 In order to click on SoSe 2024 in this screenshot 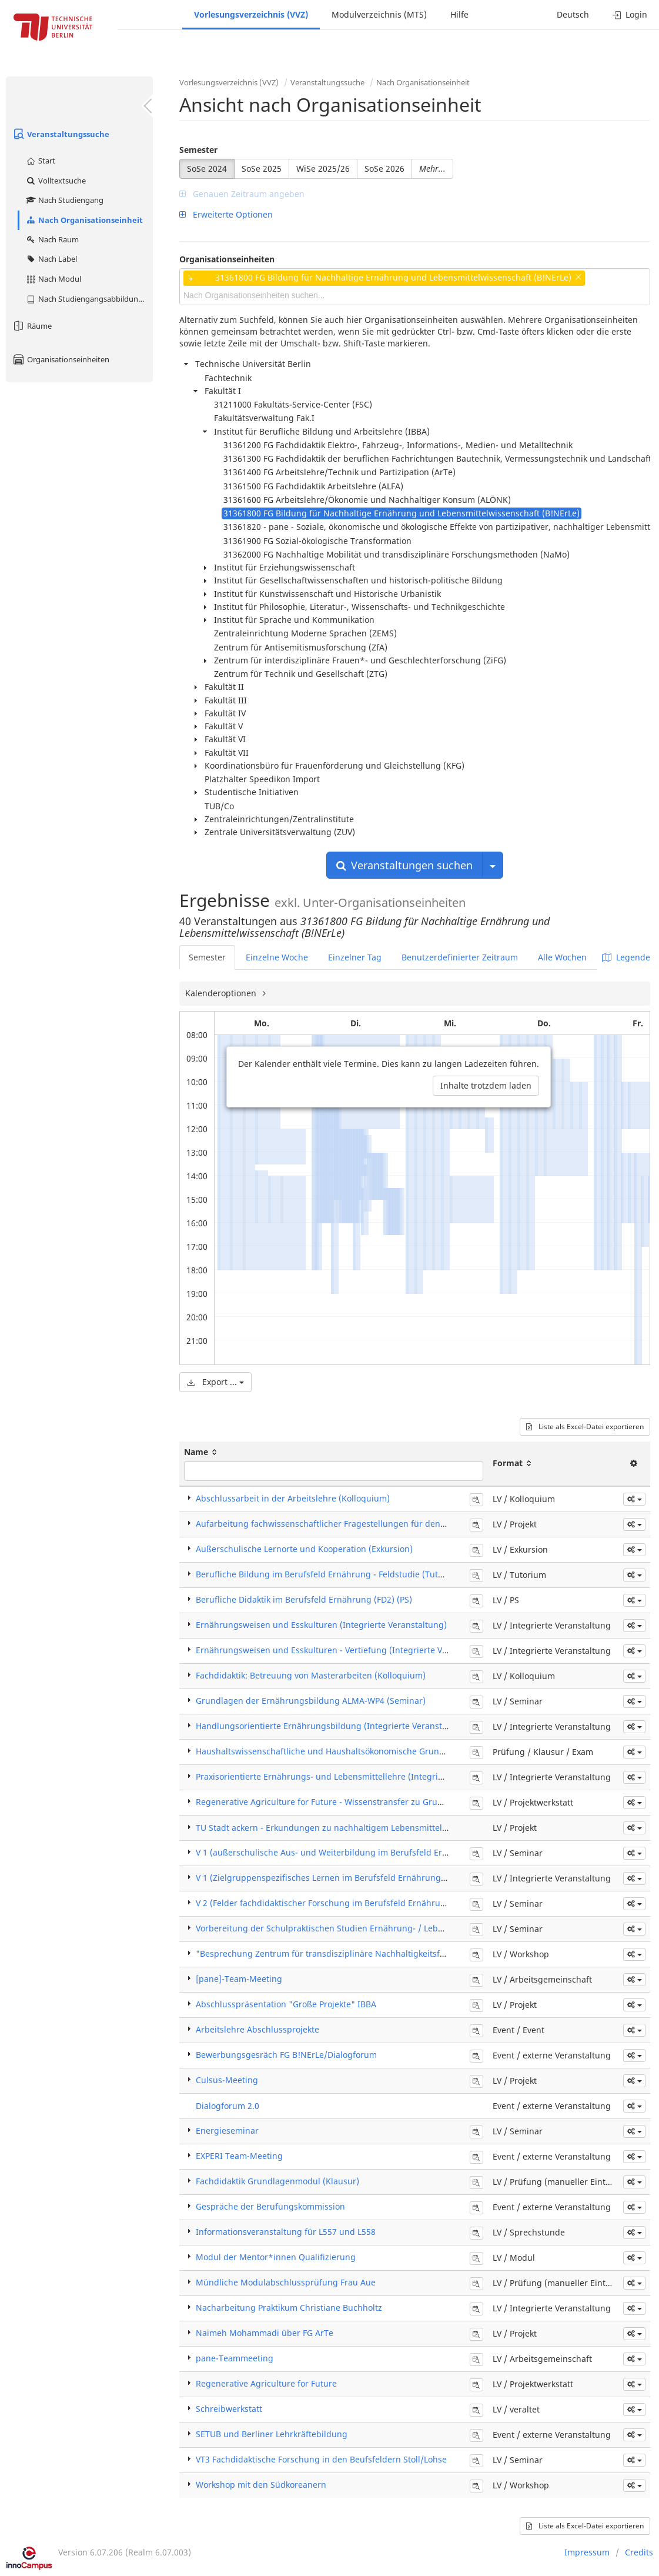, I will do `click(207, 168)`.